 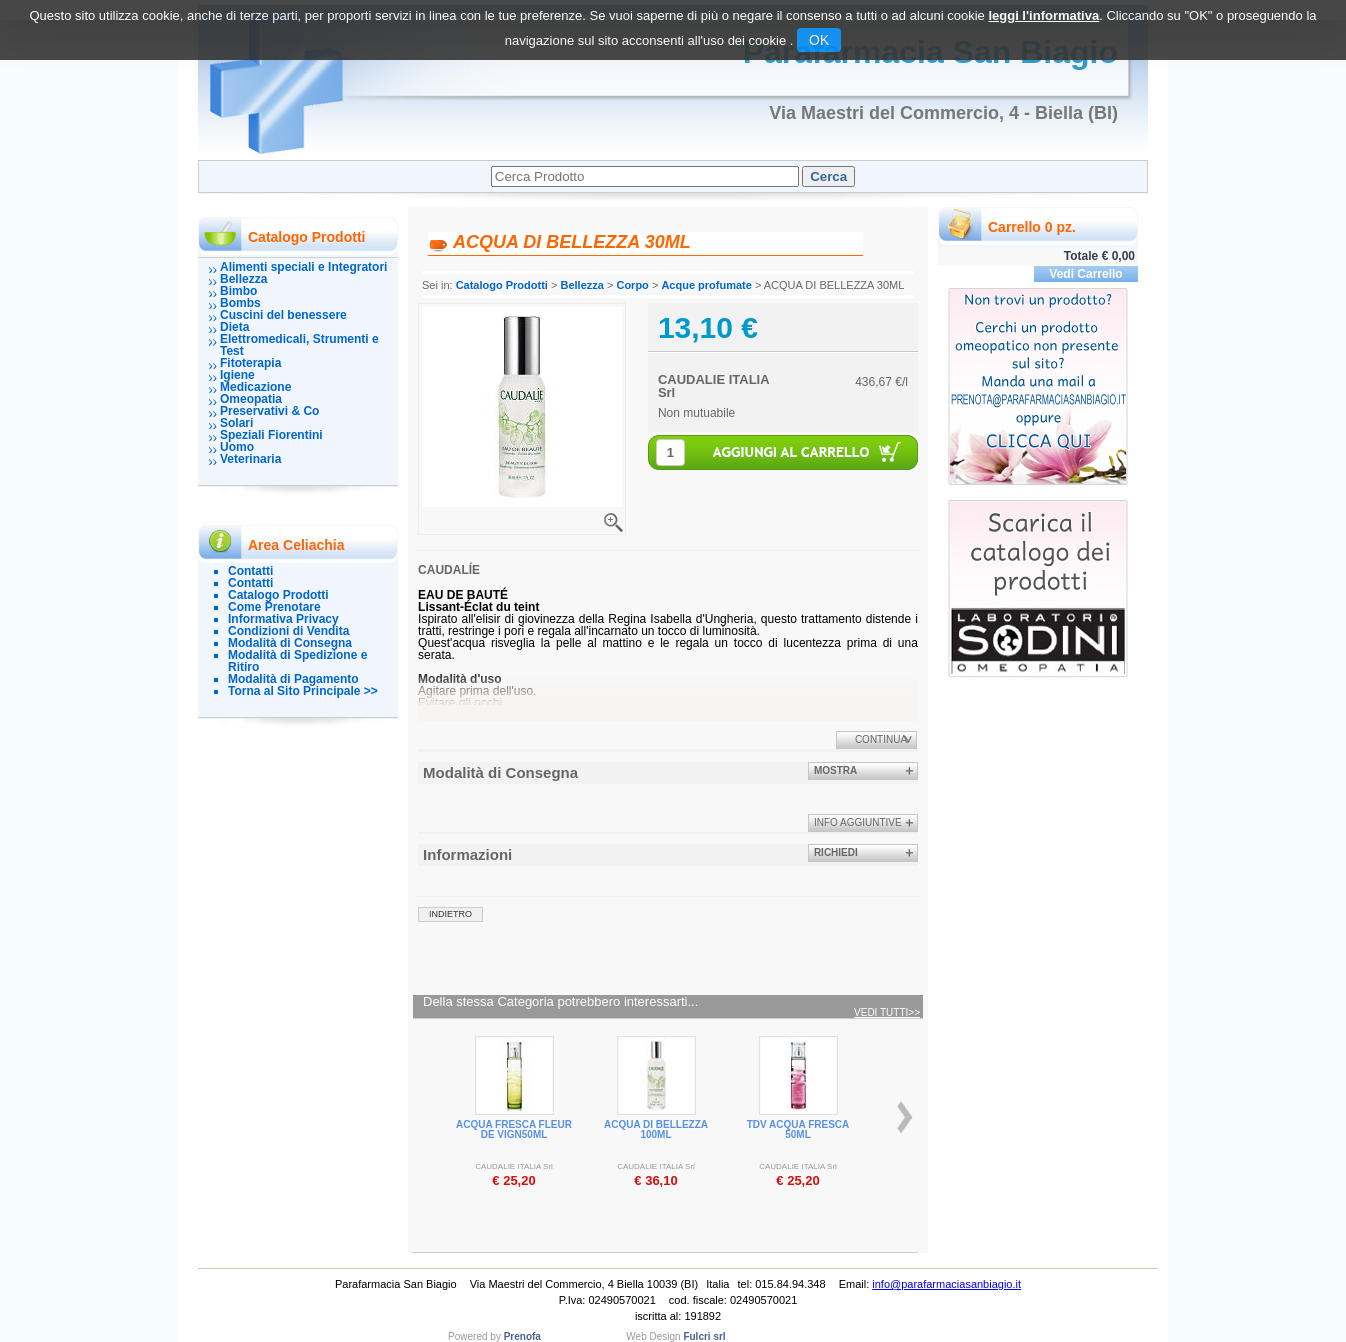 What do you see at coordinates (819, 40) in the screenshot?
I see `OK` at bounding box center [819, 40].